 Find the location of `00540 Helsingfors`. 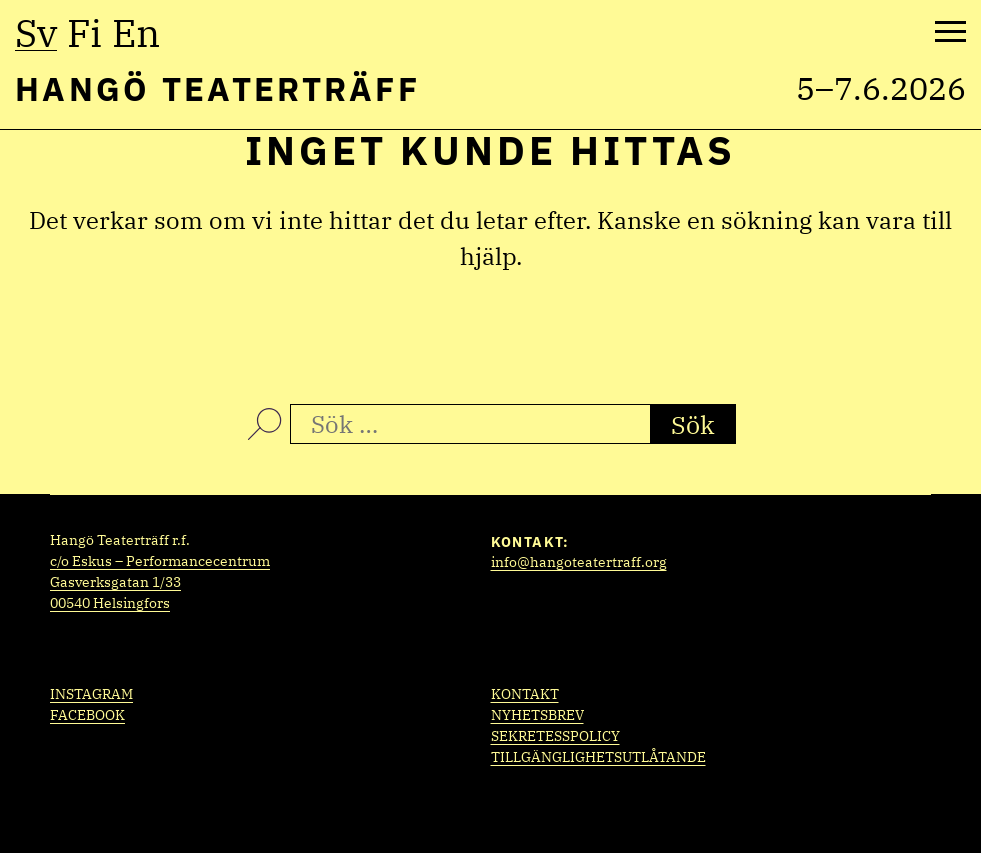

00540 Helsingfors is located at coordinates (110, 603).